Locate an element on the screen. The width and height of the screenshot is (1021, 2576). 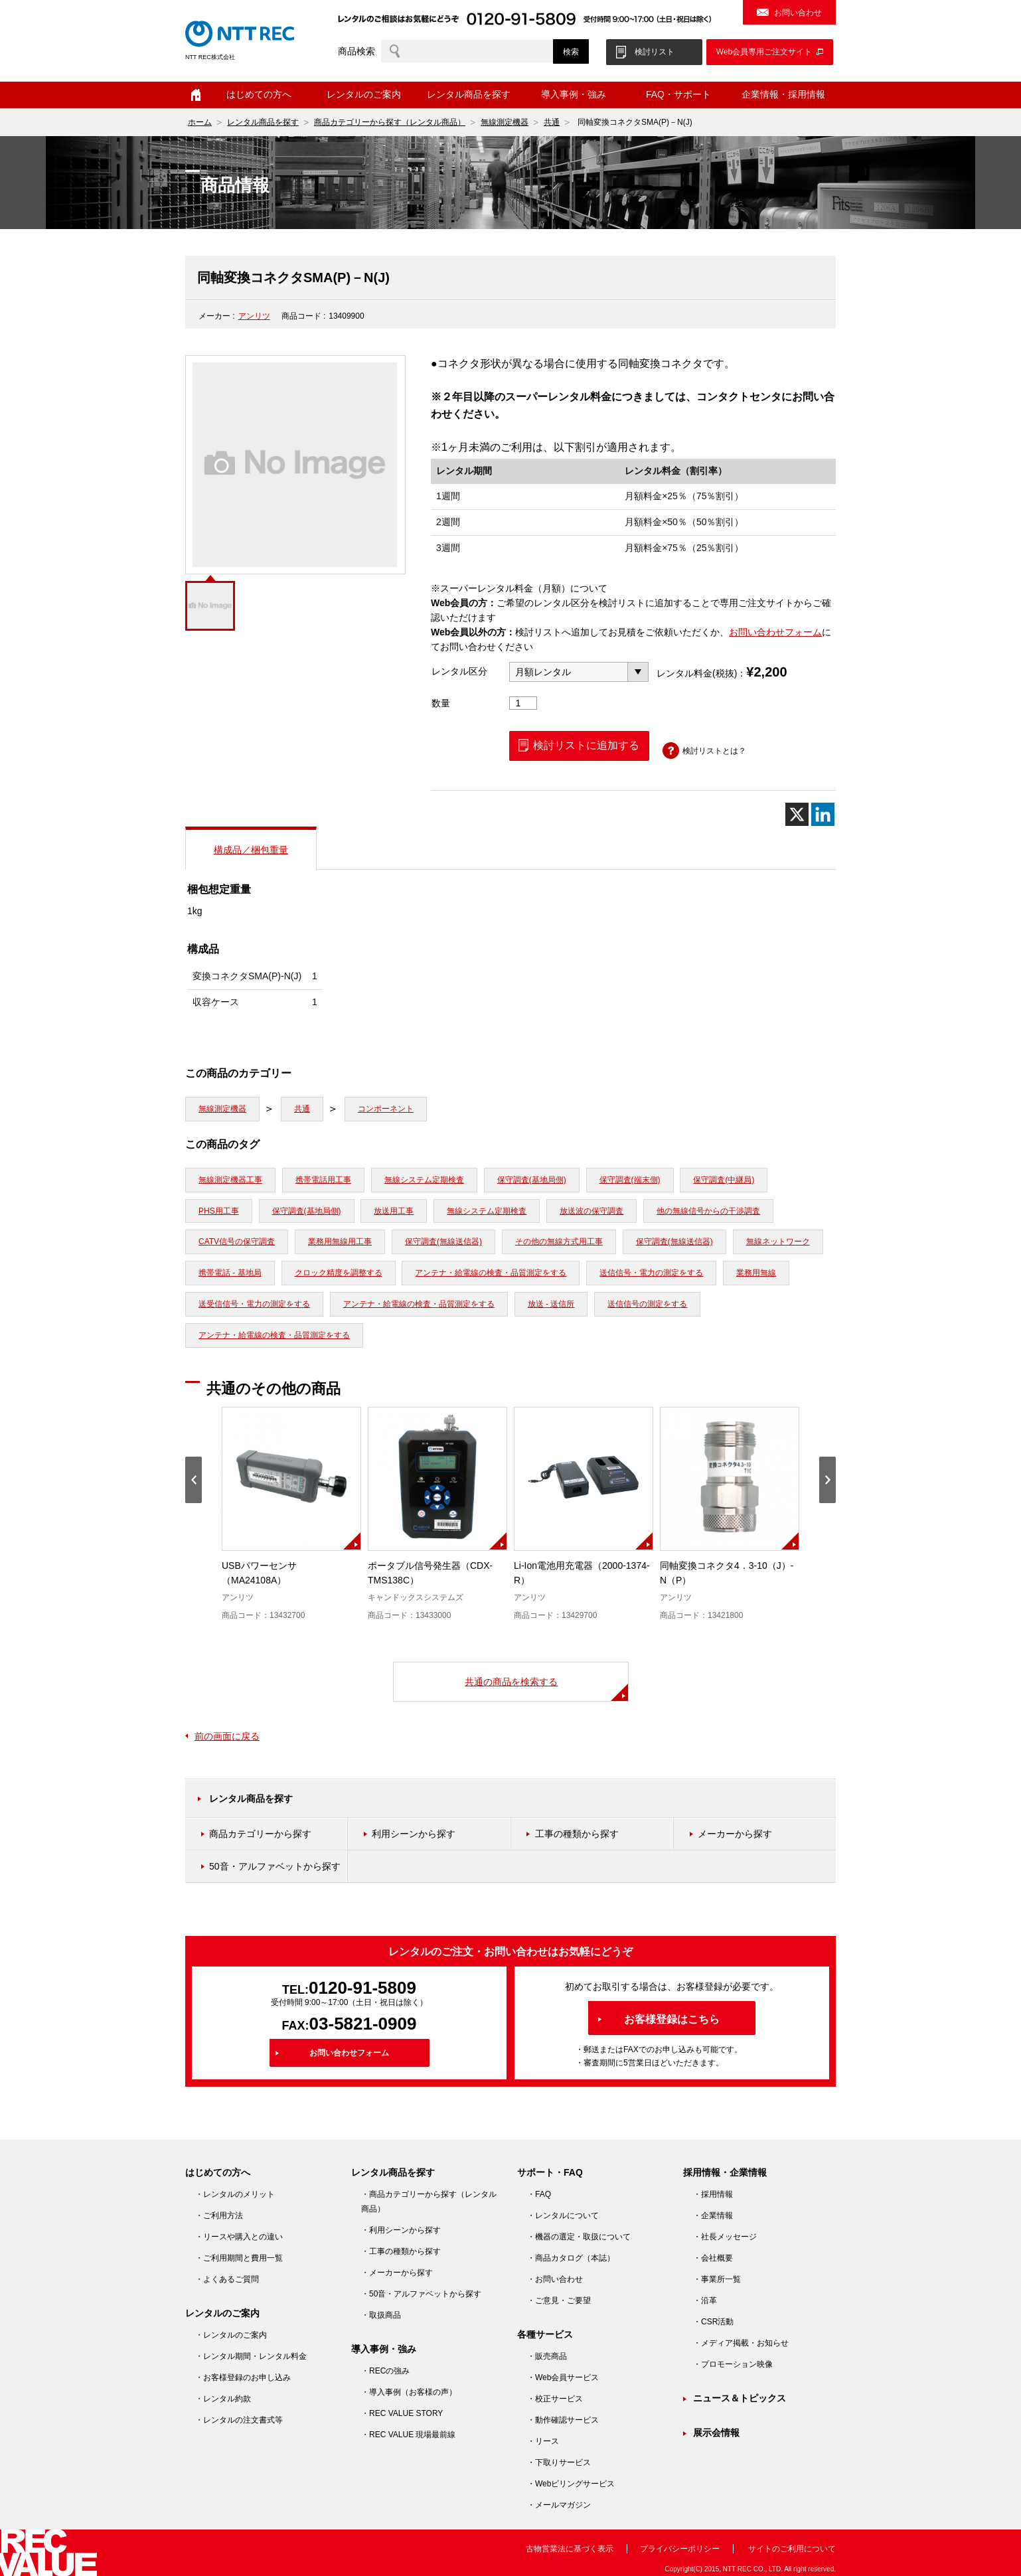
無線測定機器 is located at coordinates (504, 122).